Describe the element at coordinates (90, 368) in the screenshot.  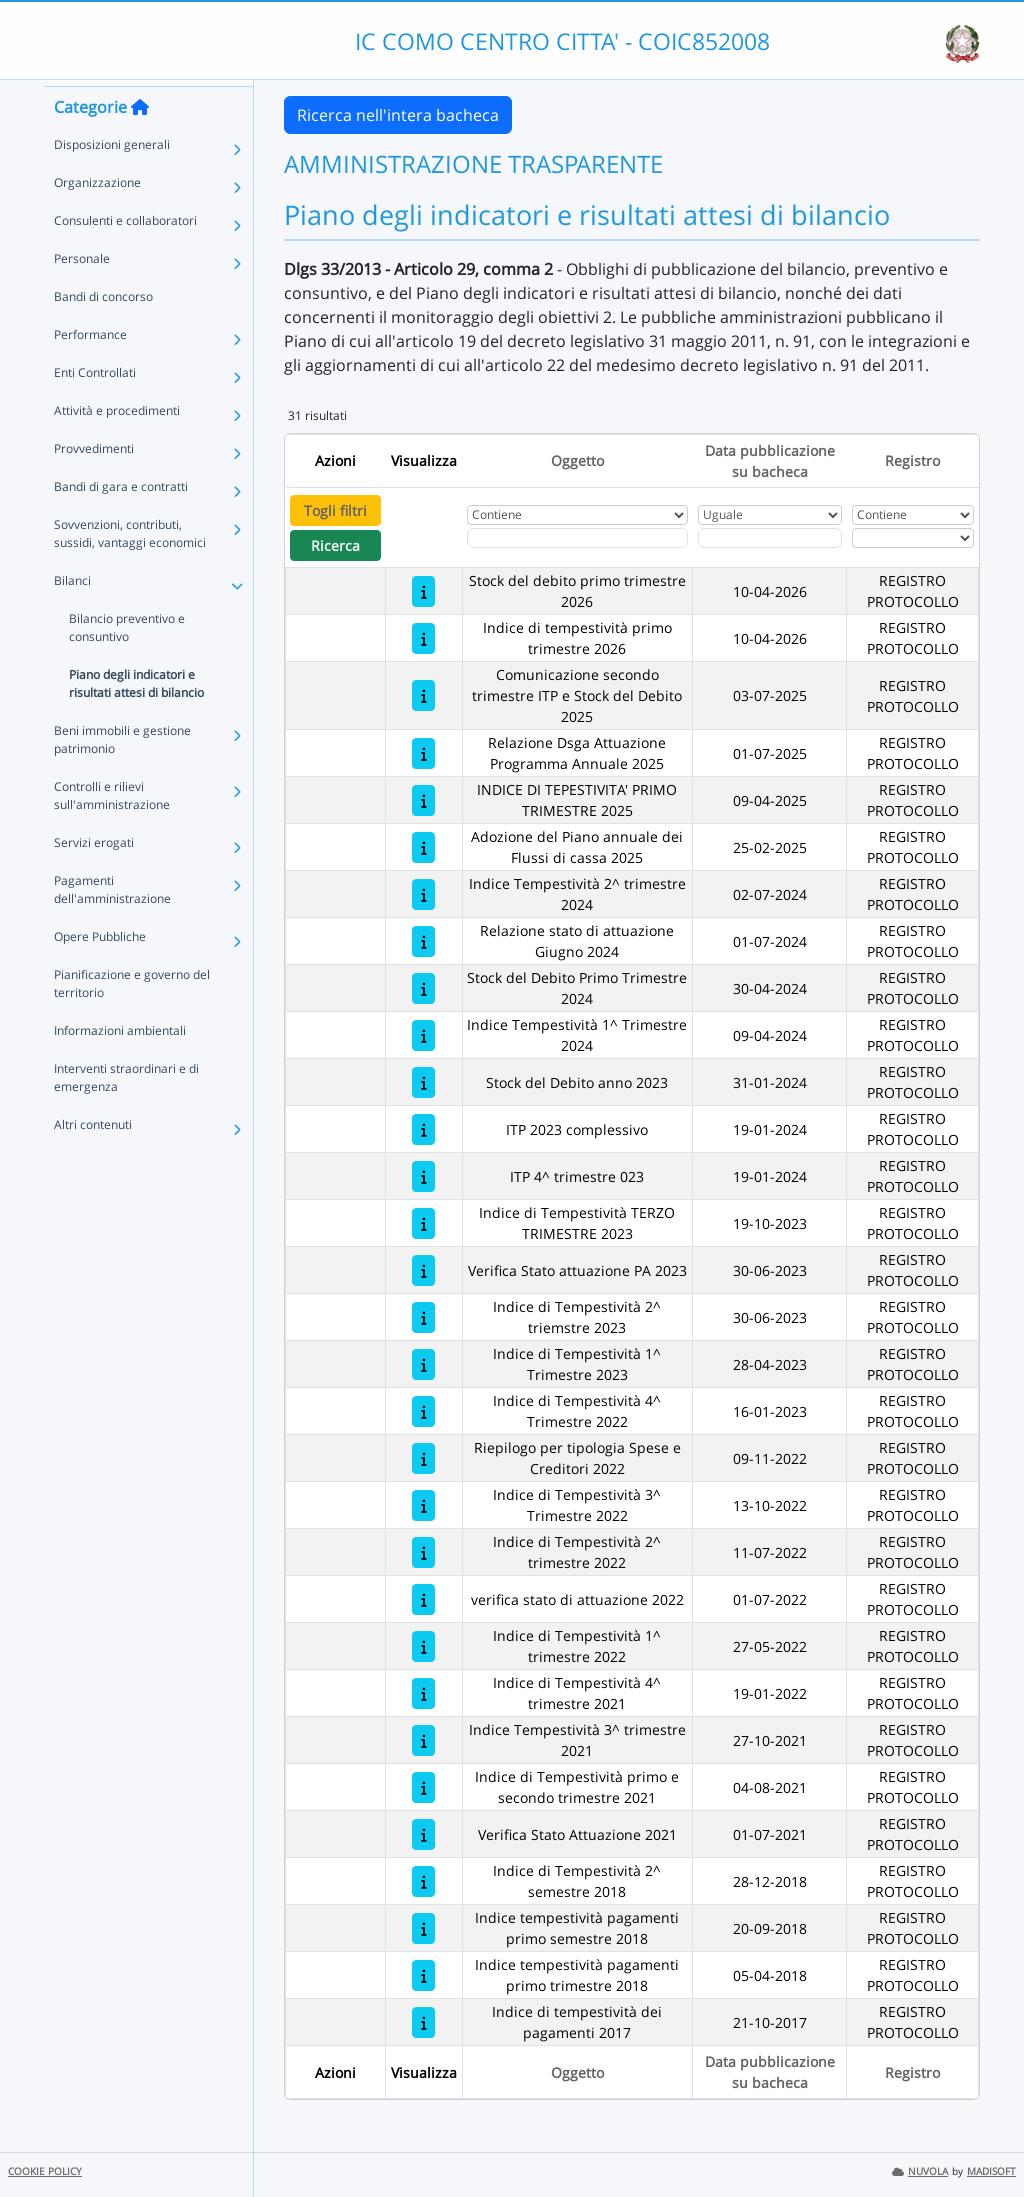
I see `Performance` at that location.